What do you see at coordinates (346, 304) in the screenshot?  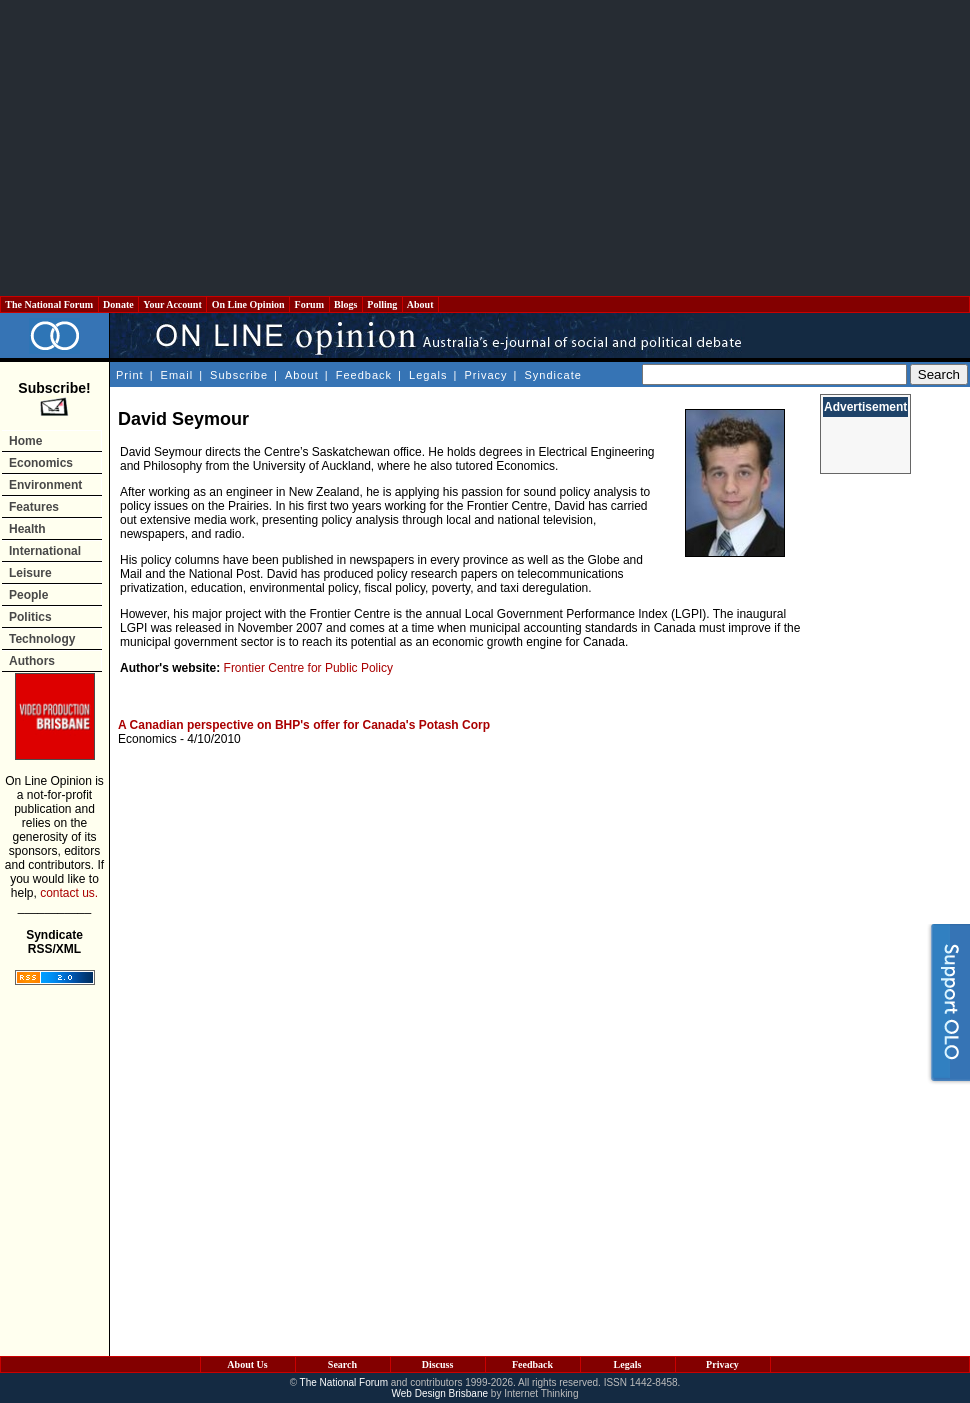 I see `Blogs` at bounding box center [346, 304].